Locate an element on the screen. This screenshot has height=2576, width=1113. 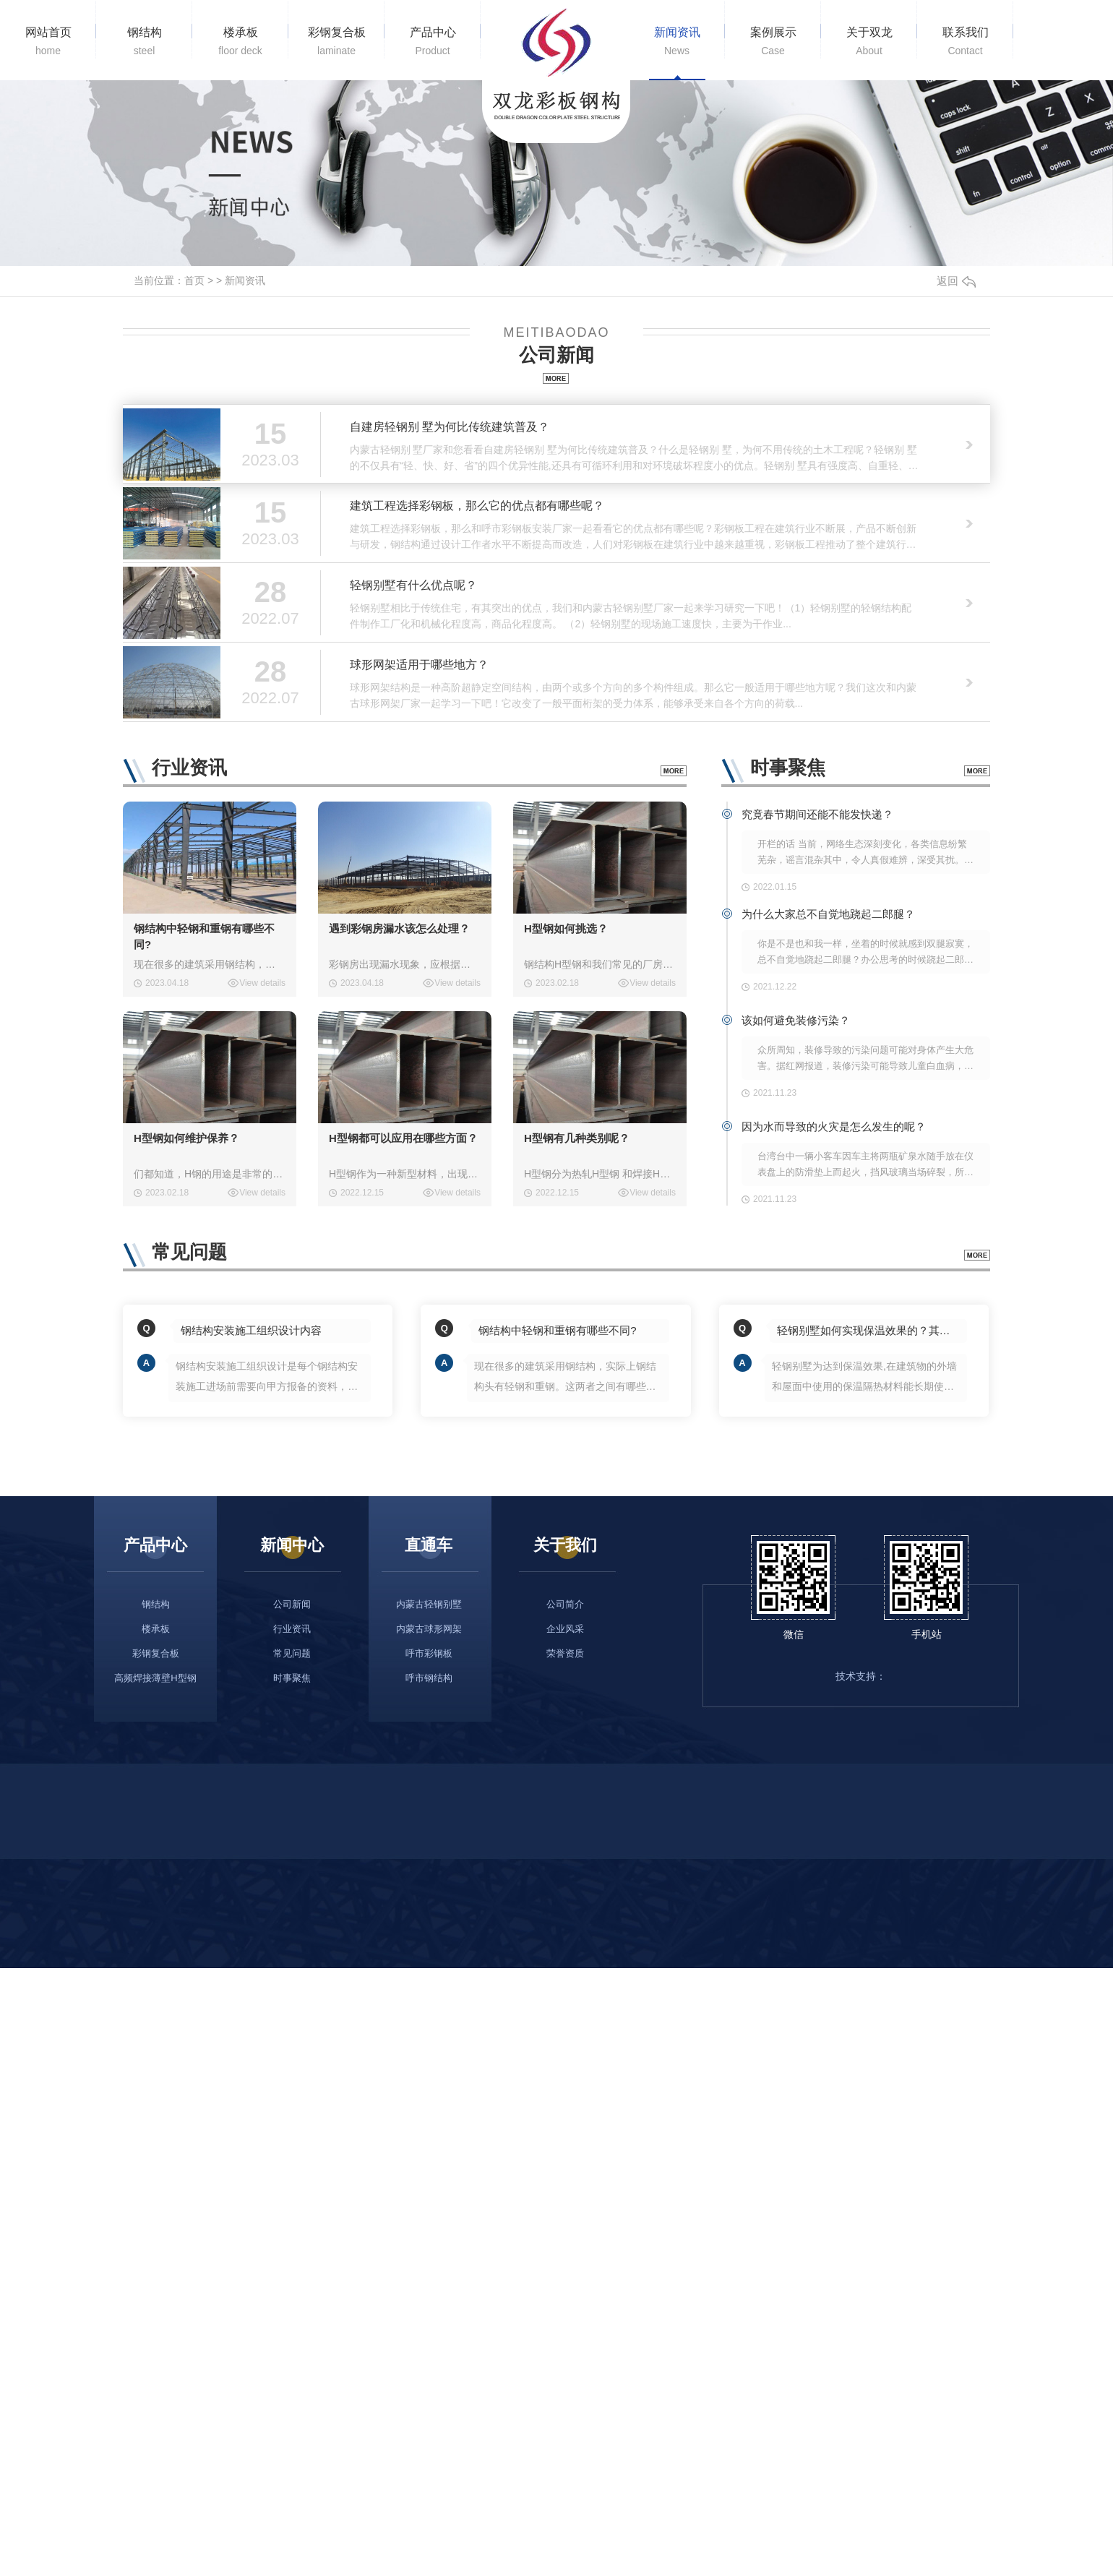
企业风采 is located at coordinates (565, 1628).